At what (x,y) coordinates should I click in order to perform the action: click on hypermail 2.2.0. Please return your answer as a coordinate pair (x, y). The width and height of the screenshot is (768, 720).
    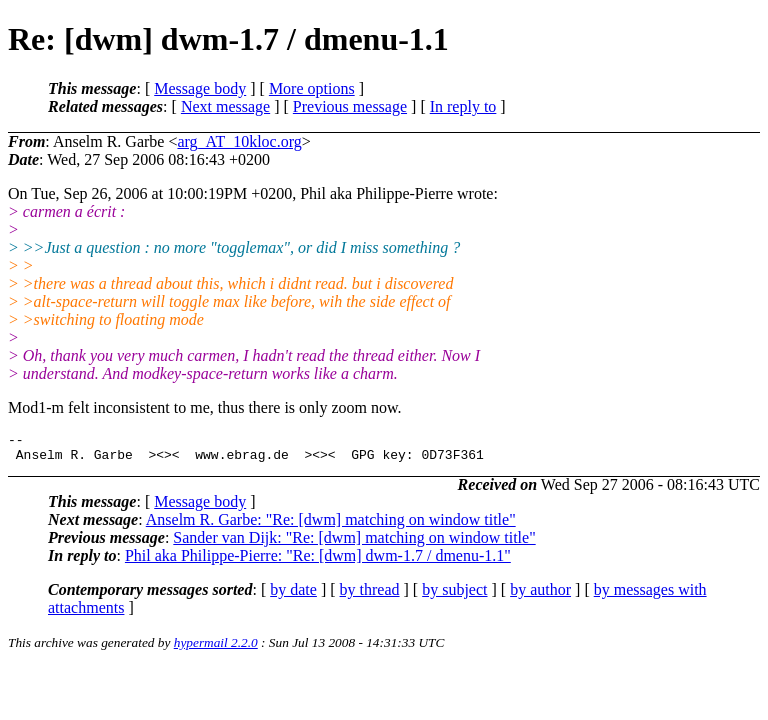
    Looking at the image, I should click on (216, 648).